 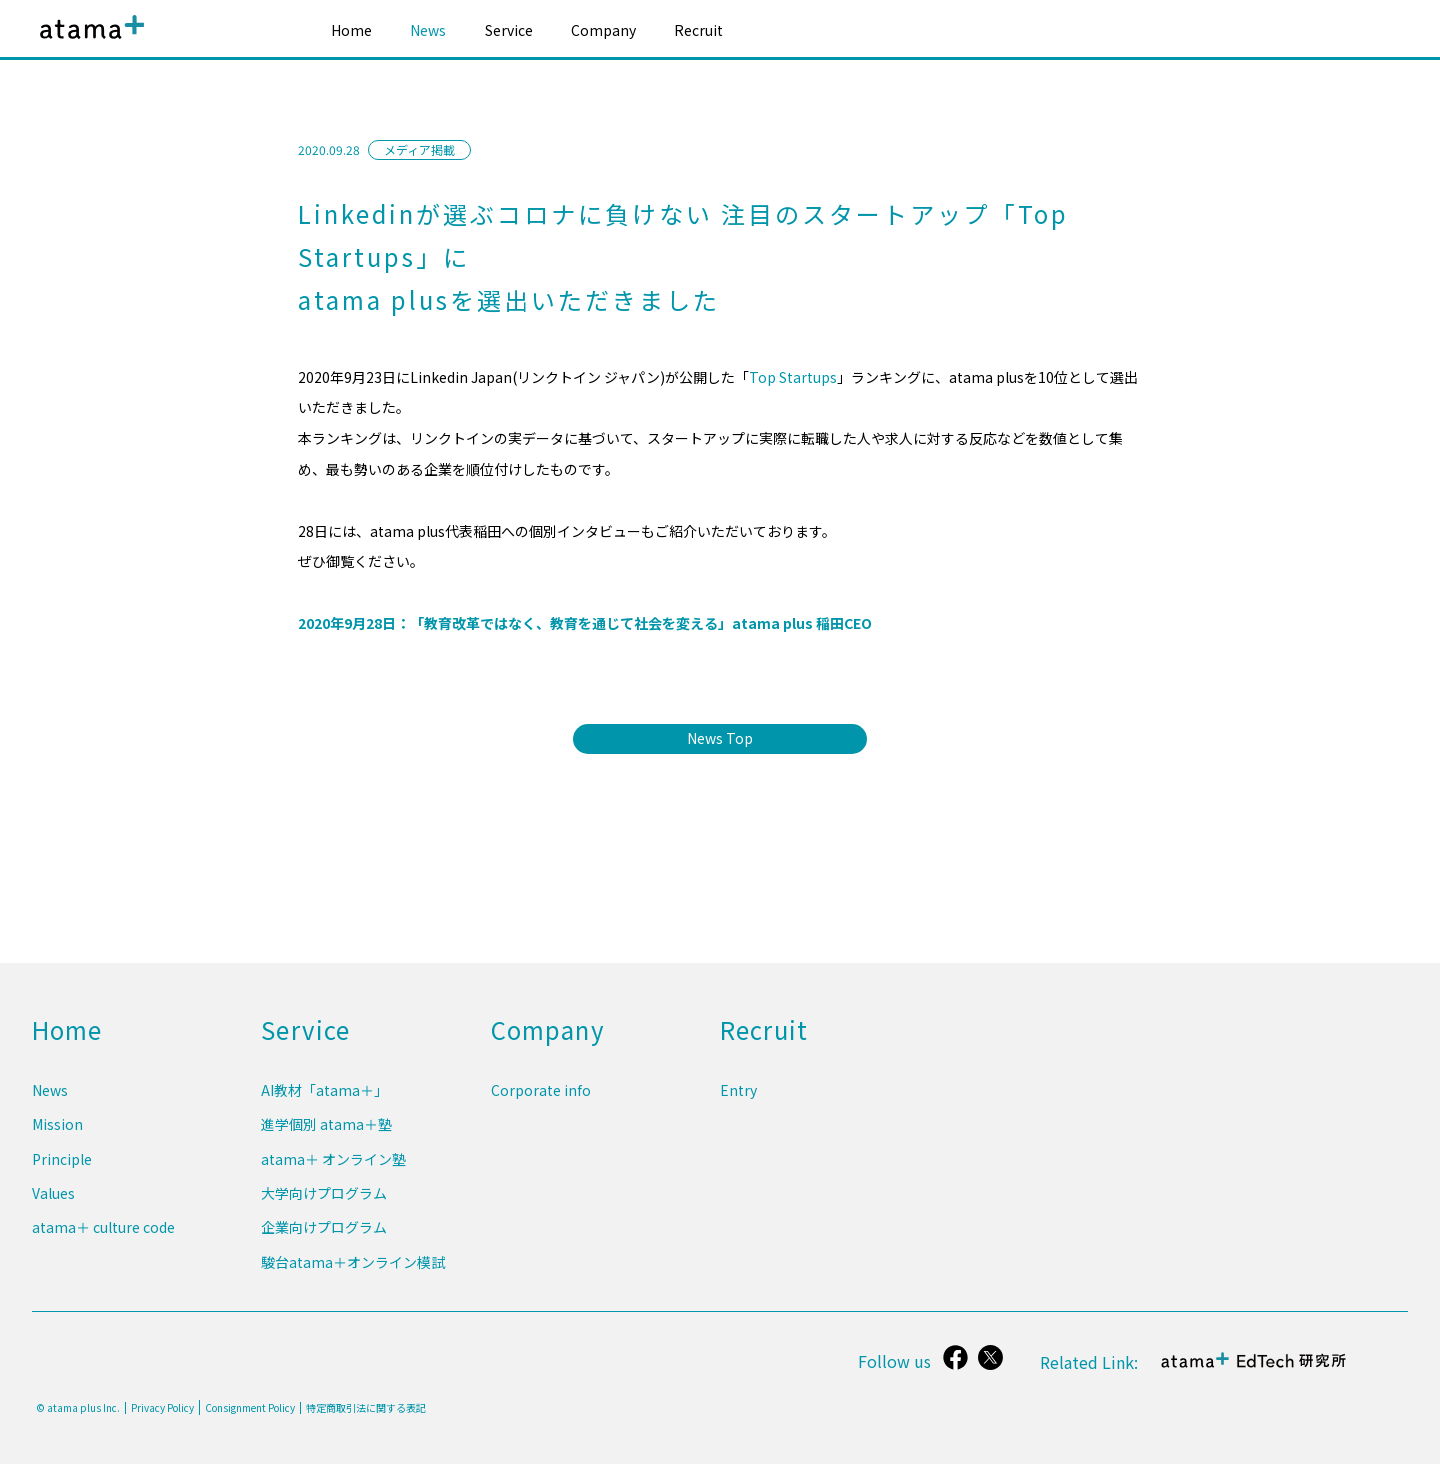 What do you see at coordinates (419, 149) in the screenshot?
I see `メディア掲載` at bounding box center [419, 149].